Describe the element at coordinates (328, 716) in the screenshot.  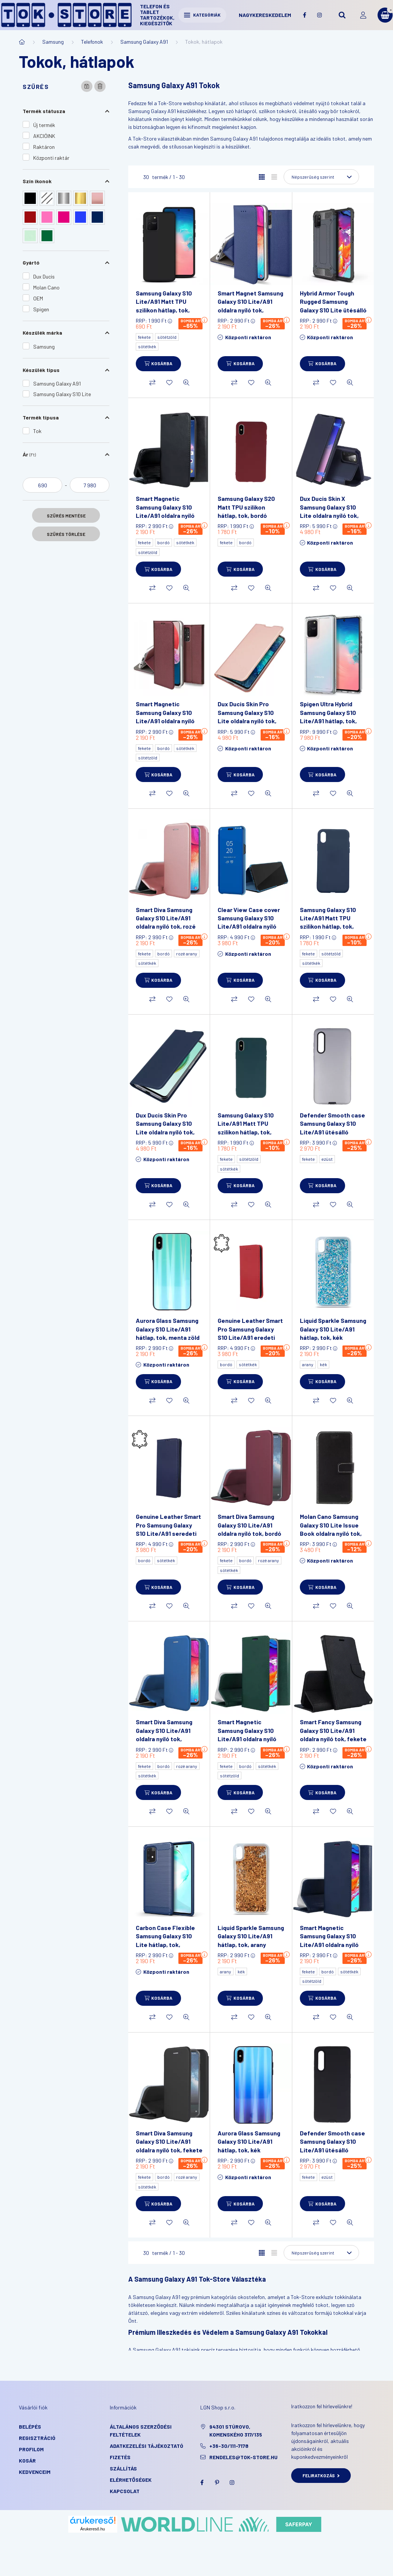
I see `Spigen Ultra Hybrid Samsung Galaxy S10 Lite/A91 hátlap, tok, átlátszó` at that location.